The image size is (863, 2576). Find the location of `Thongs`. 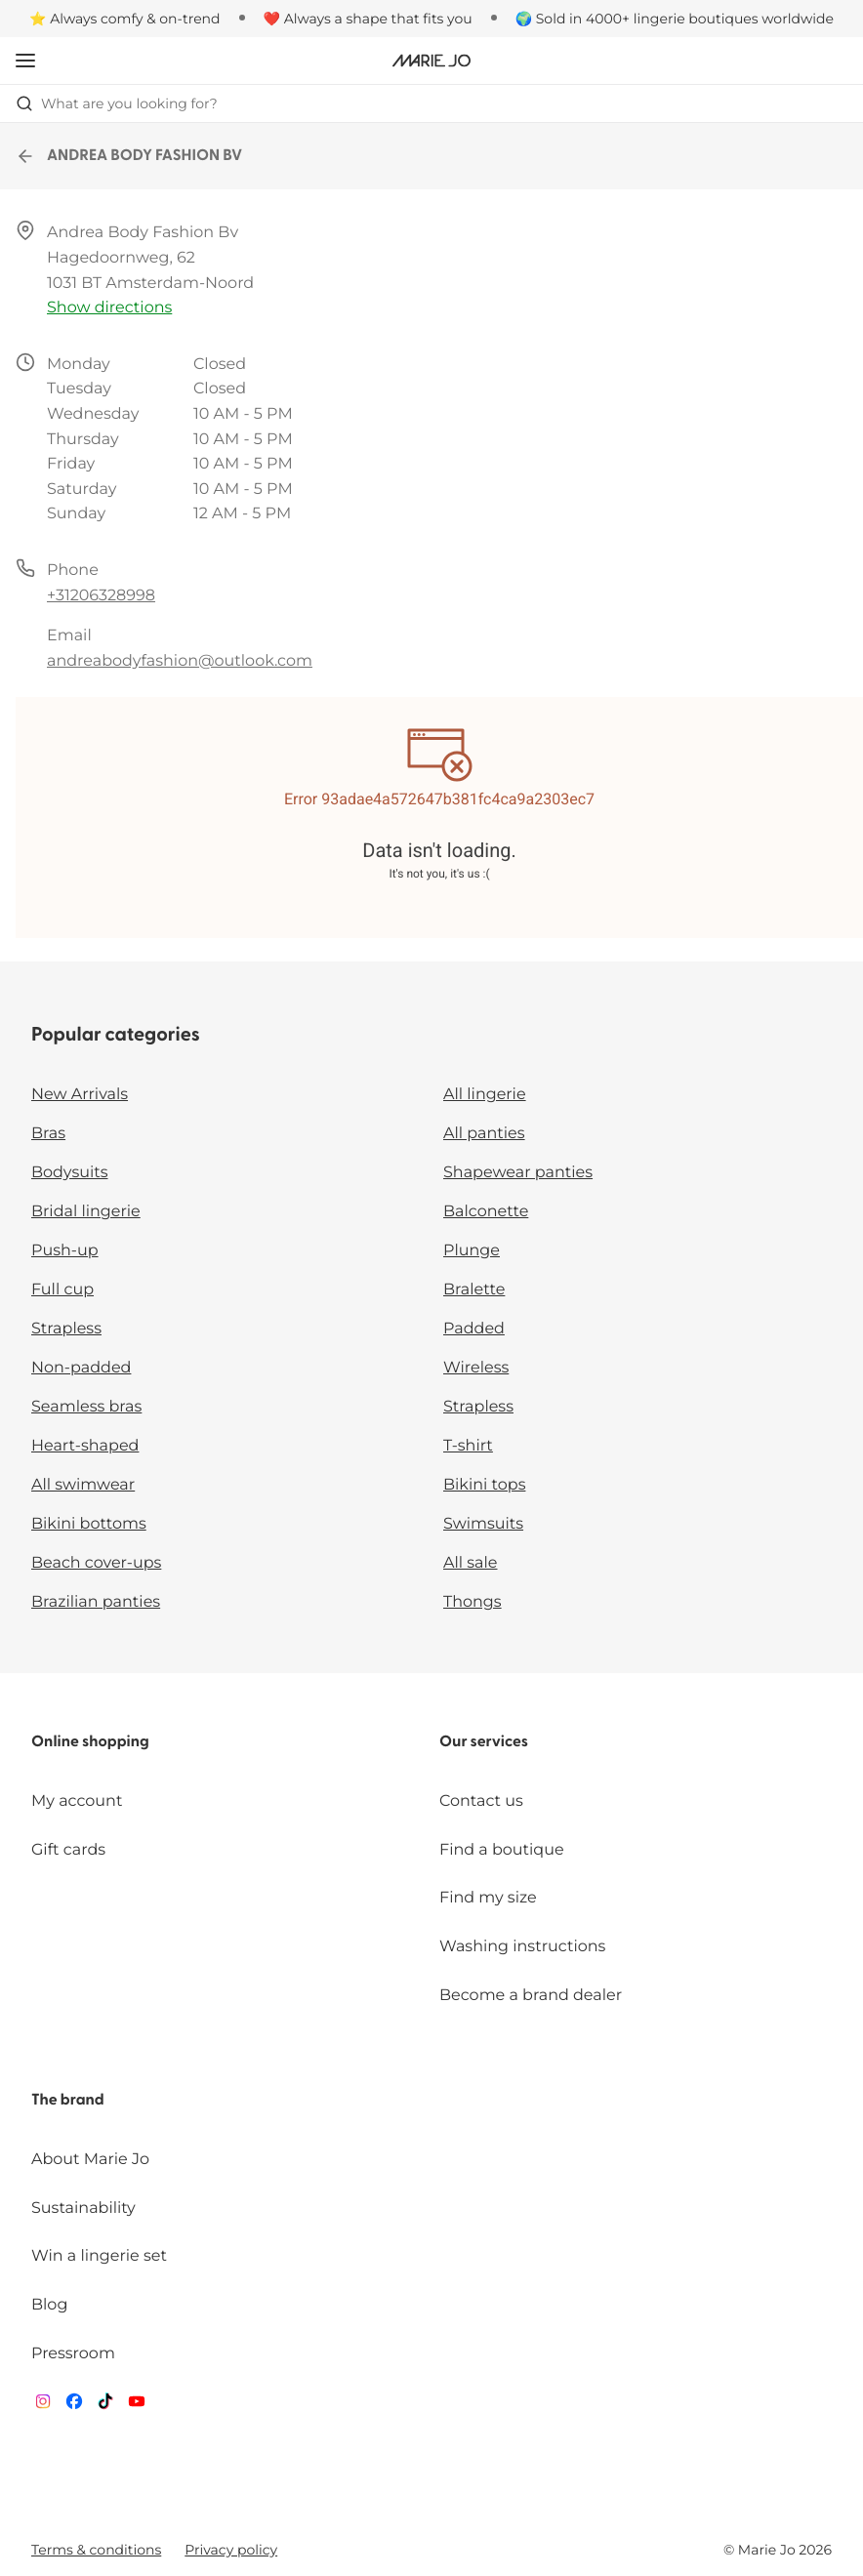

Thongs is located at coordinates (472, 1602).